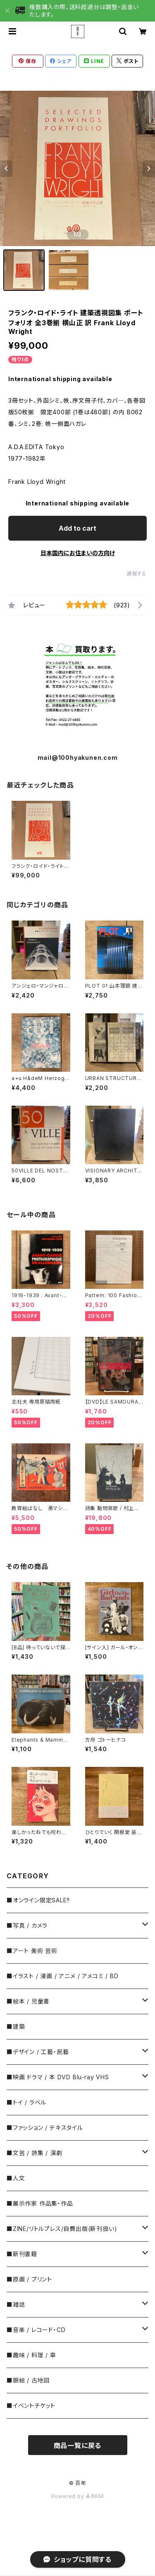 This screenshot has width=155, height=2576. What do you see at coordinates (31, 2405) in the screenshot?
I see `■イベントチケット` at bounding box center [31, 2405].